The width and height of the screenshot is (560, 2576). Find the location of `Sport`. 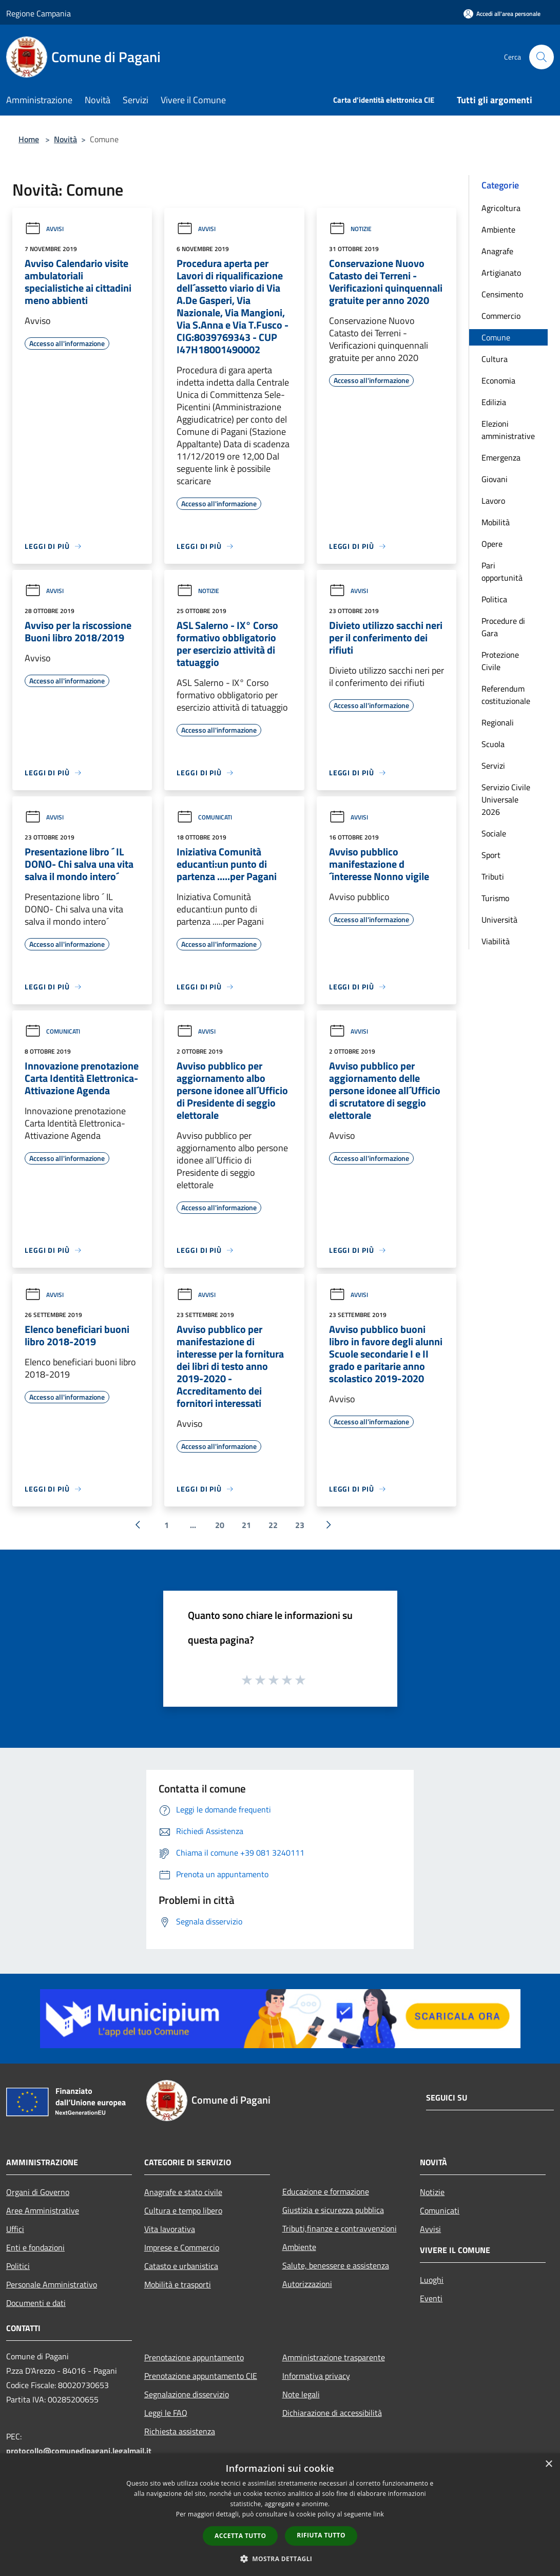

Sport is located at coordinates (490, 855).